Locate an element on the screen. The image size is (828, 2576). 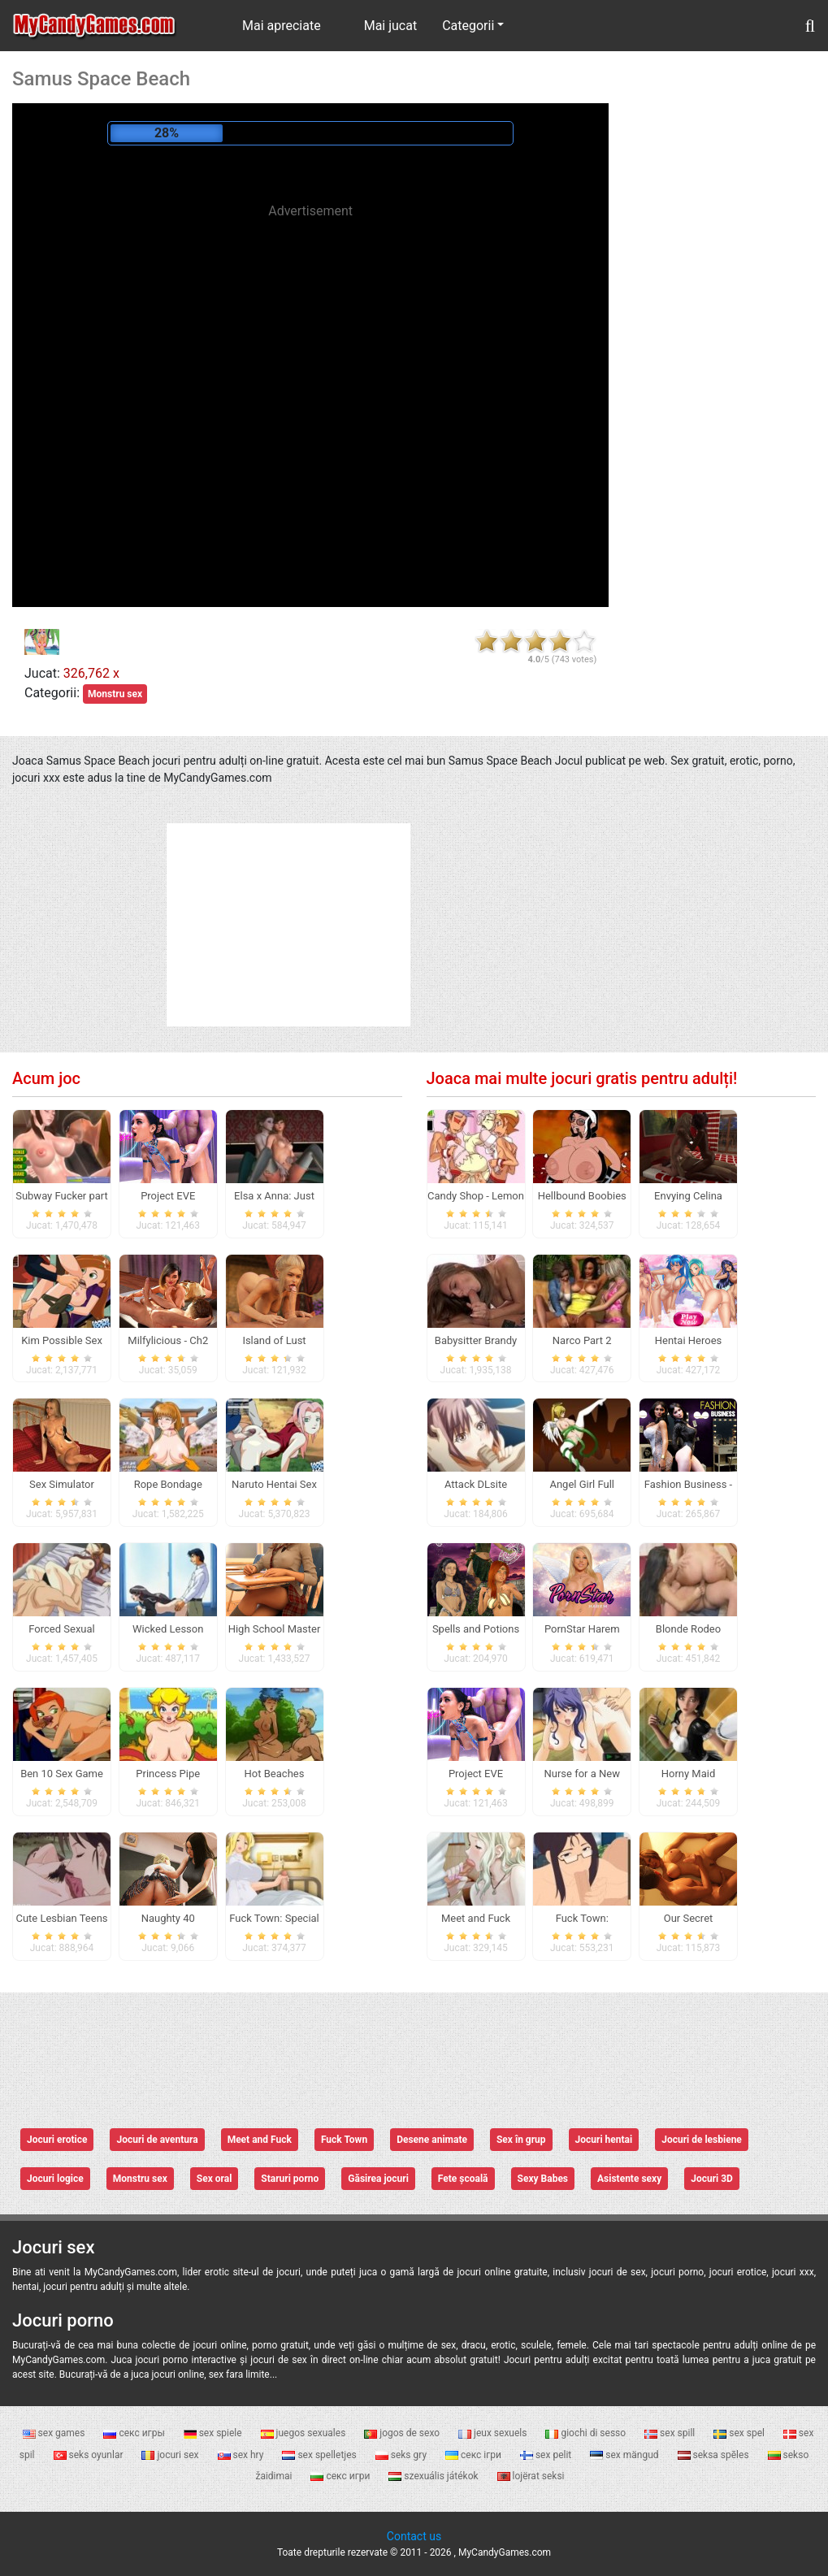
Narco Part 2 is located at coordinates (582, 1340).